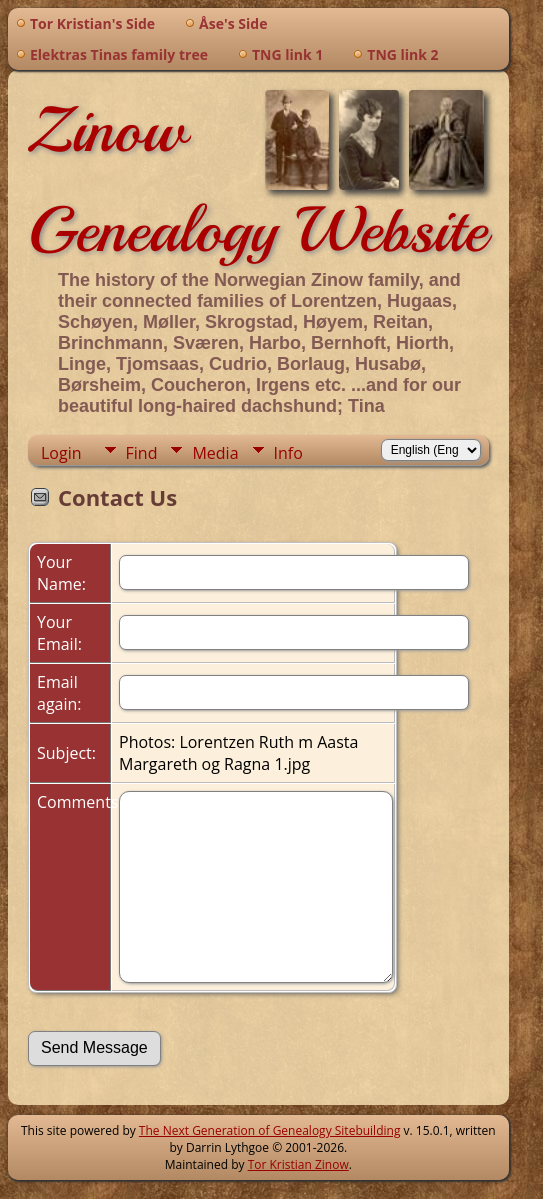 This screenshot has width=543, height=1199. Describe the element at coordinates (288, 453) in the screenshot. I see `Info` at that location.